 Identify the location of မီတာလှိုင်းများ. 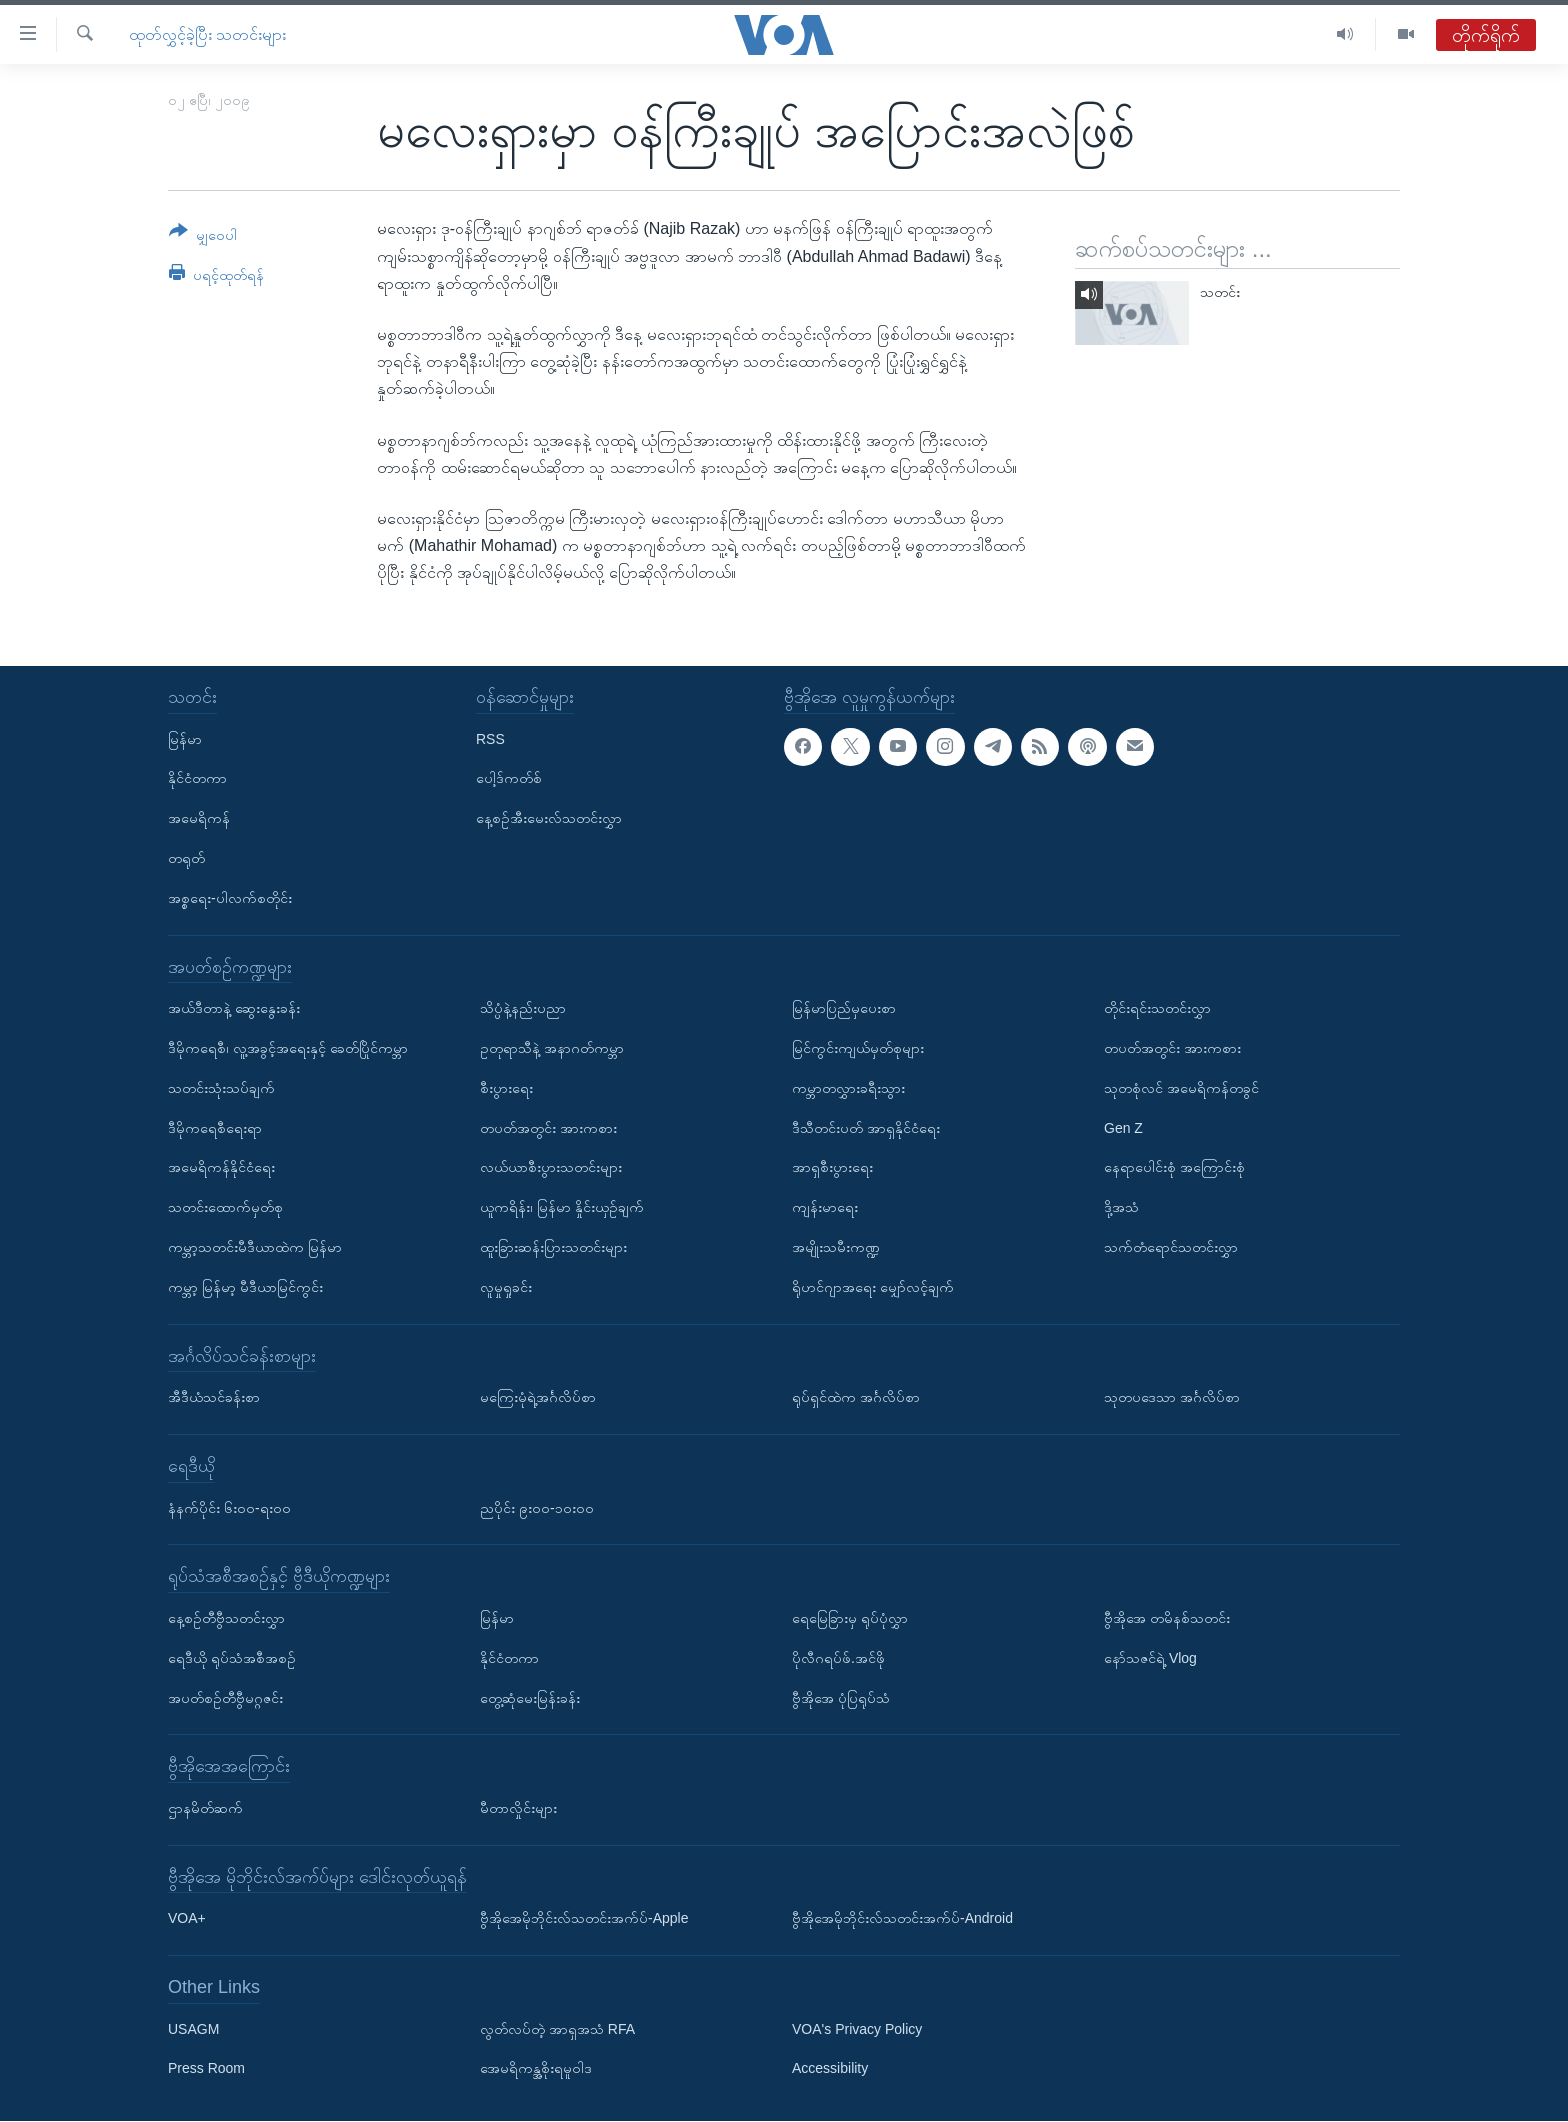
(518, 1808).